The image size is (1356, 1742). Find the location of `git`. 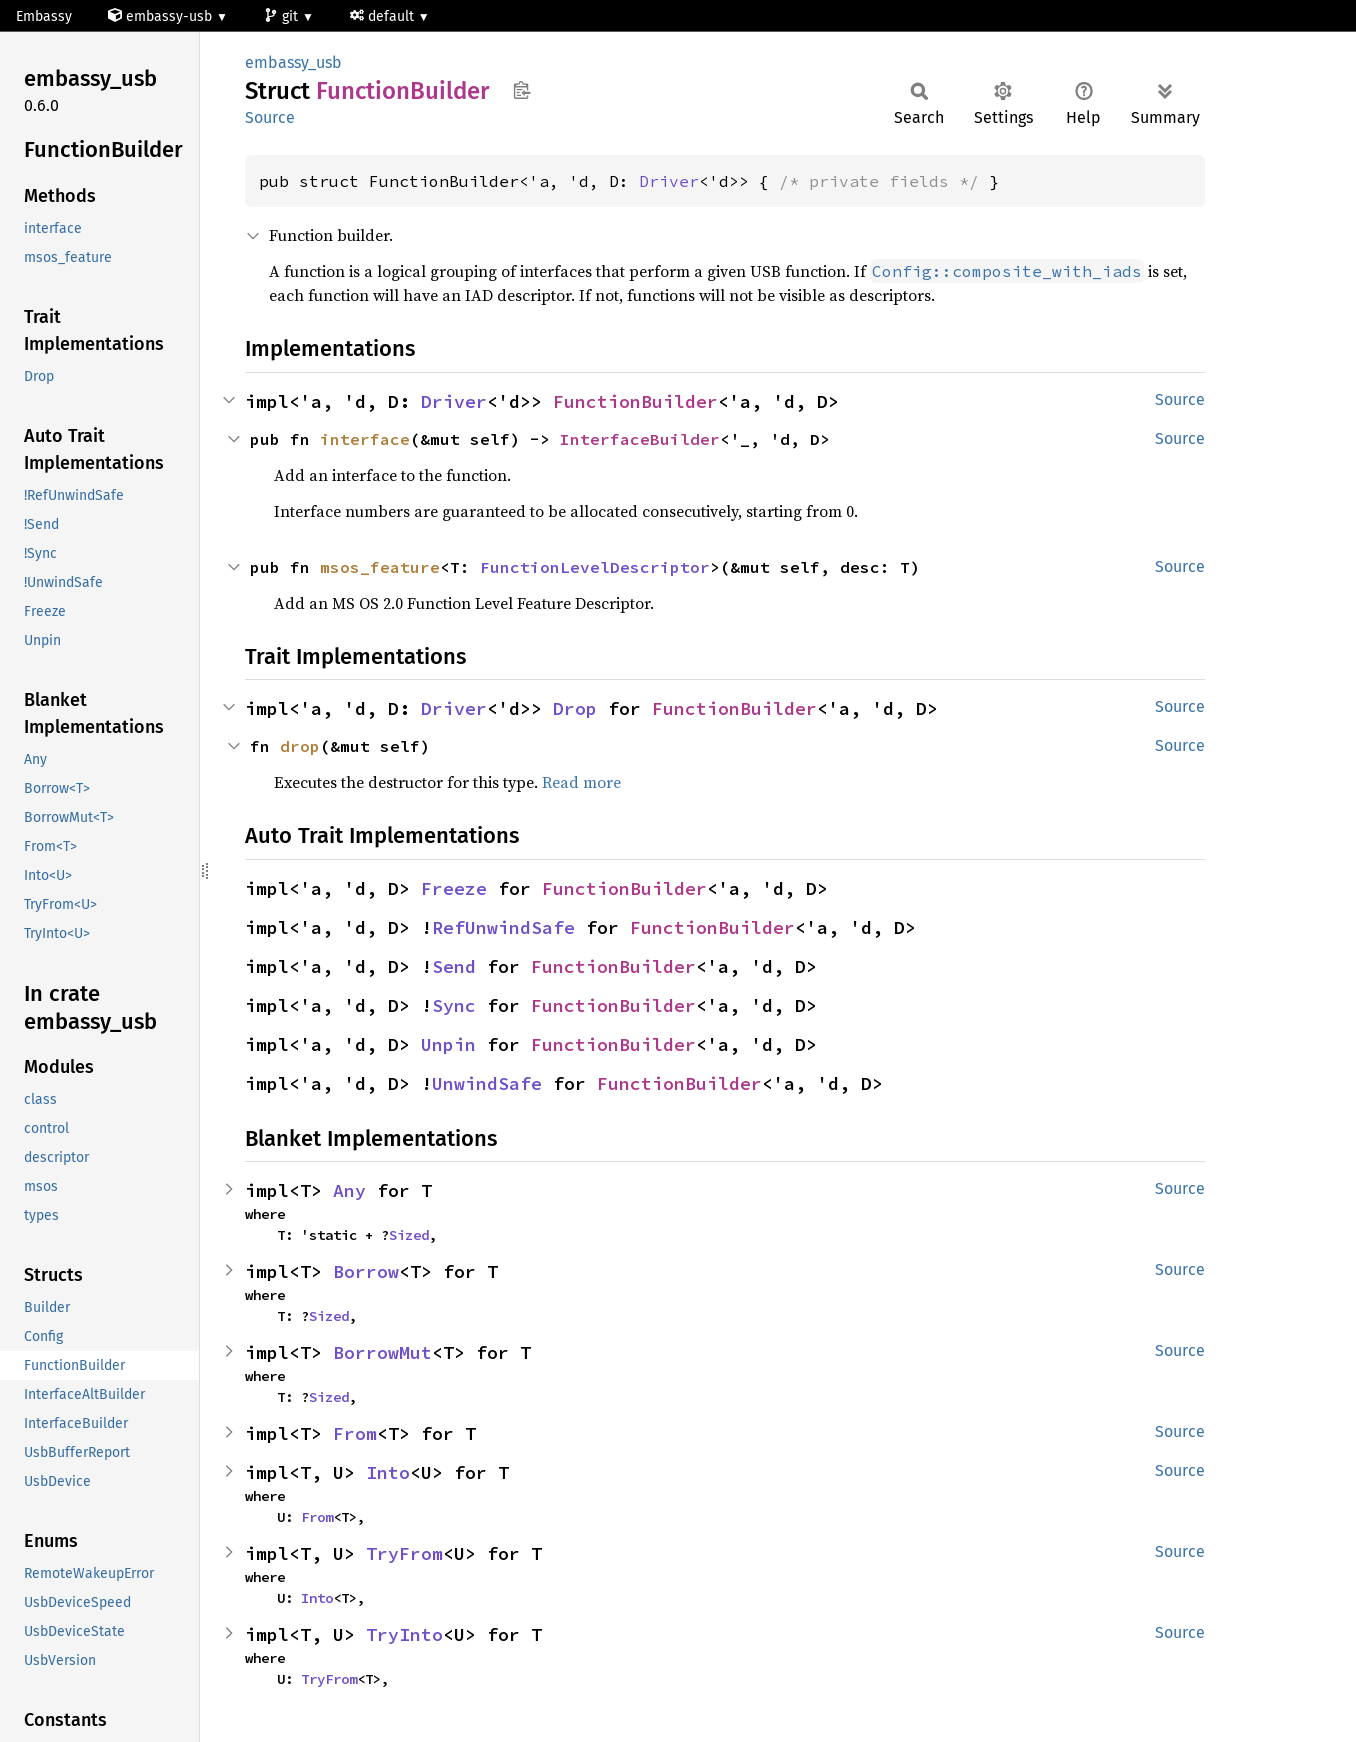

git is located at coordinates (283, 16).